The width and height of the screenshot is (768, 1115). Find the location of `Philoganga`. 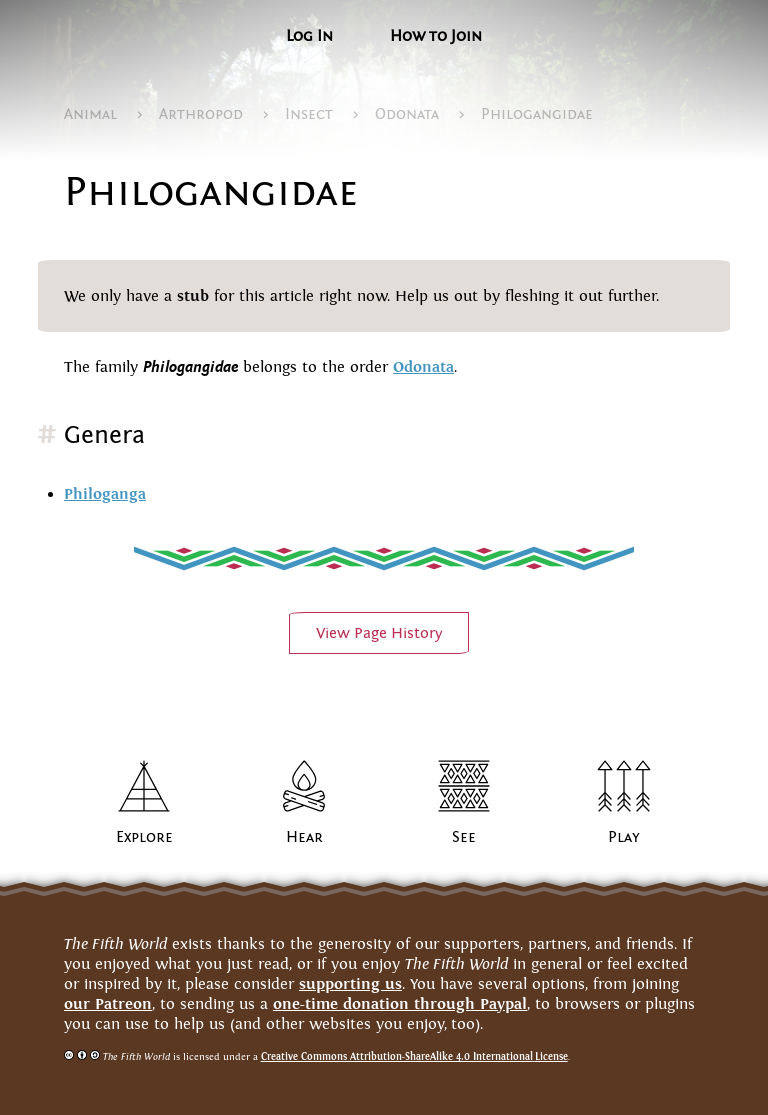

Philoganga is located at coordinates (105, 493).